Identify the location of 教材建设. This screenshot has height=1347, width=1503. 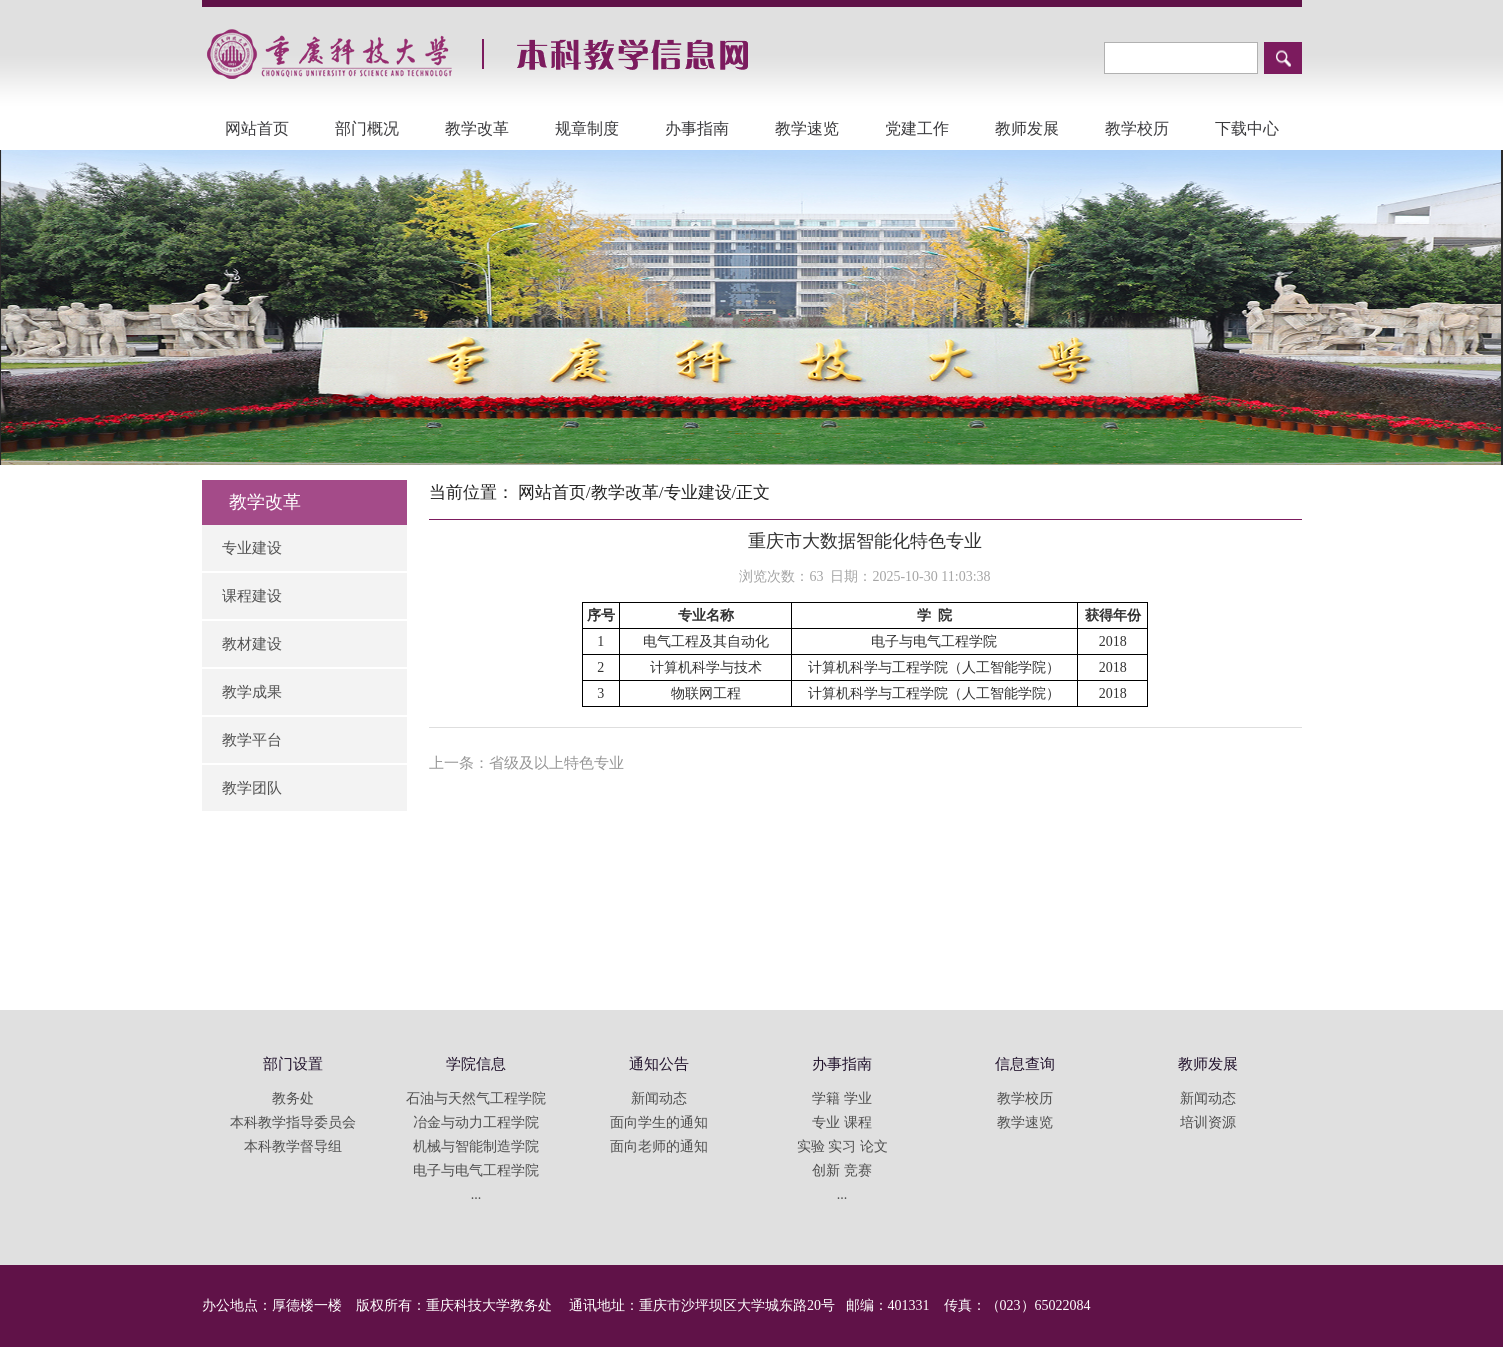
(252, 644).